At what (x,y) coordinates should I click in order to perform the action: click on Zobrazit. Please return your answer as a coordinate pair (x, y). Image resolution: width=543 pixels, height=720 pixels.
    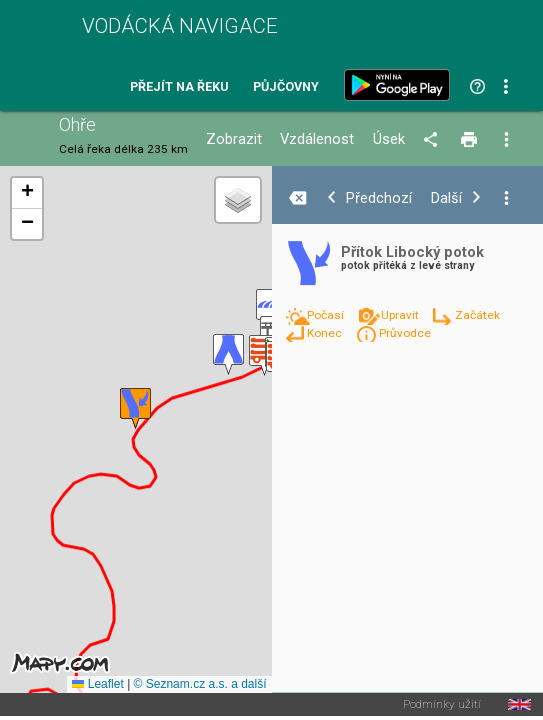
    Looking at the image, I should click on (234, 139).